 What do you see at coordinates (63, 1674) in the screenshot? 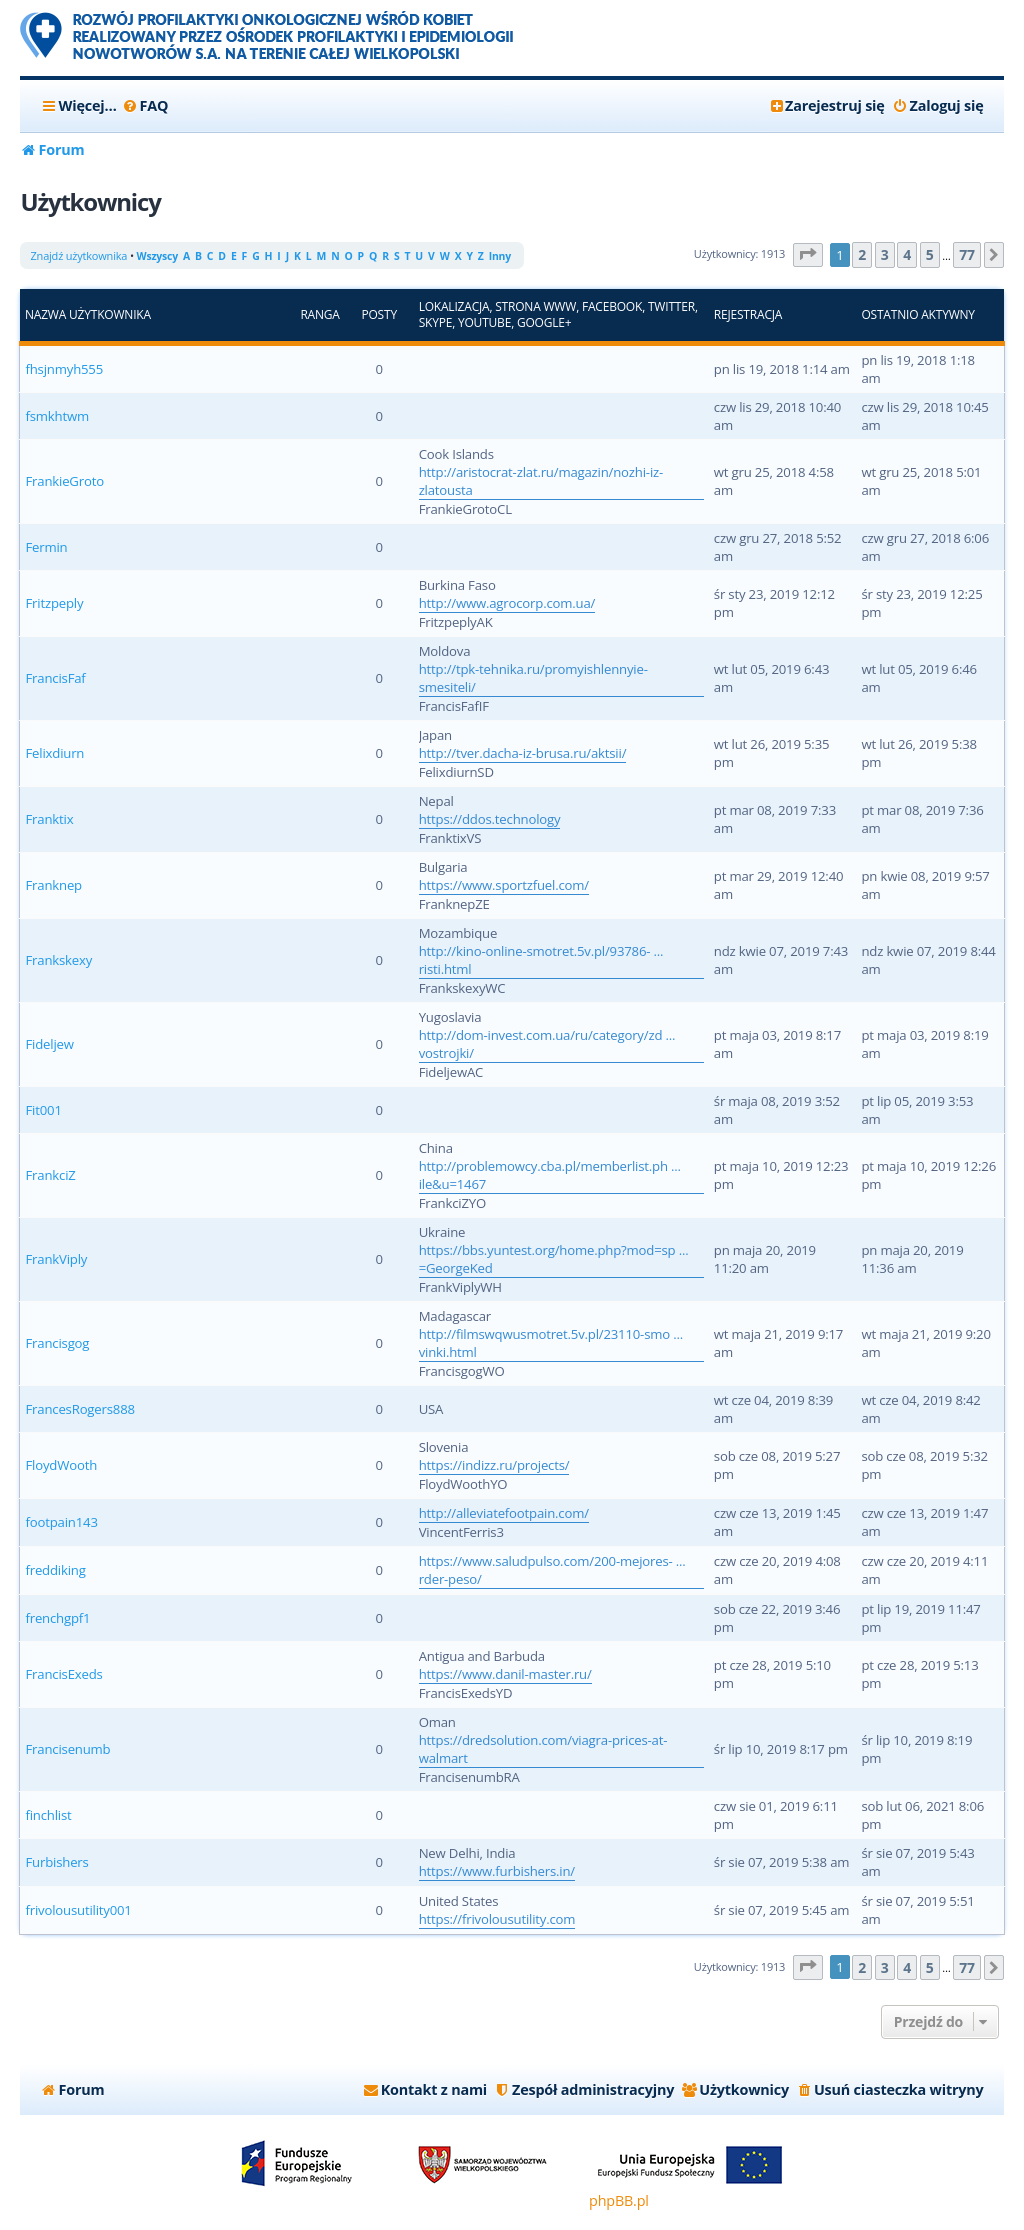
I see `FrancisExeds` at bounding box center [63, 1674].